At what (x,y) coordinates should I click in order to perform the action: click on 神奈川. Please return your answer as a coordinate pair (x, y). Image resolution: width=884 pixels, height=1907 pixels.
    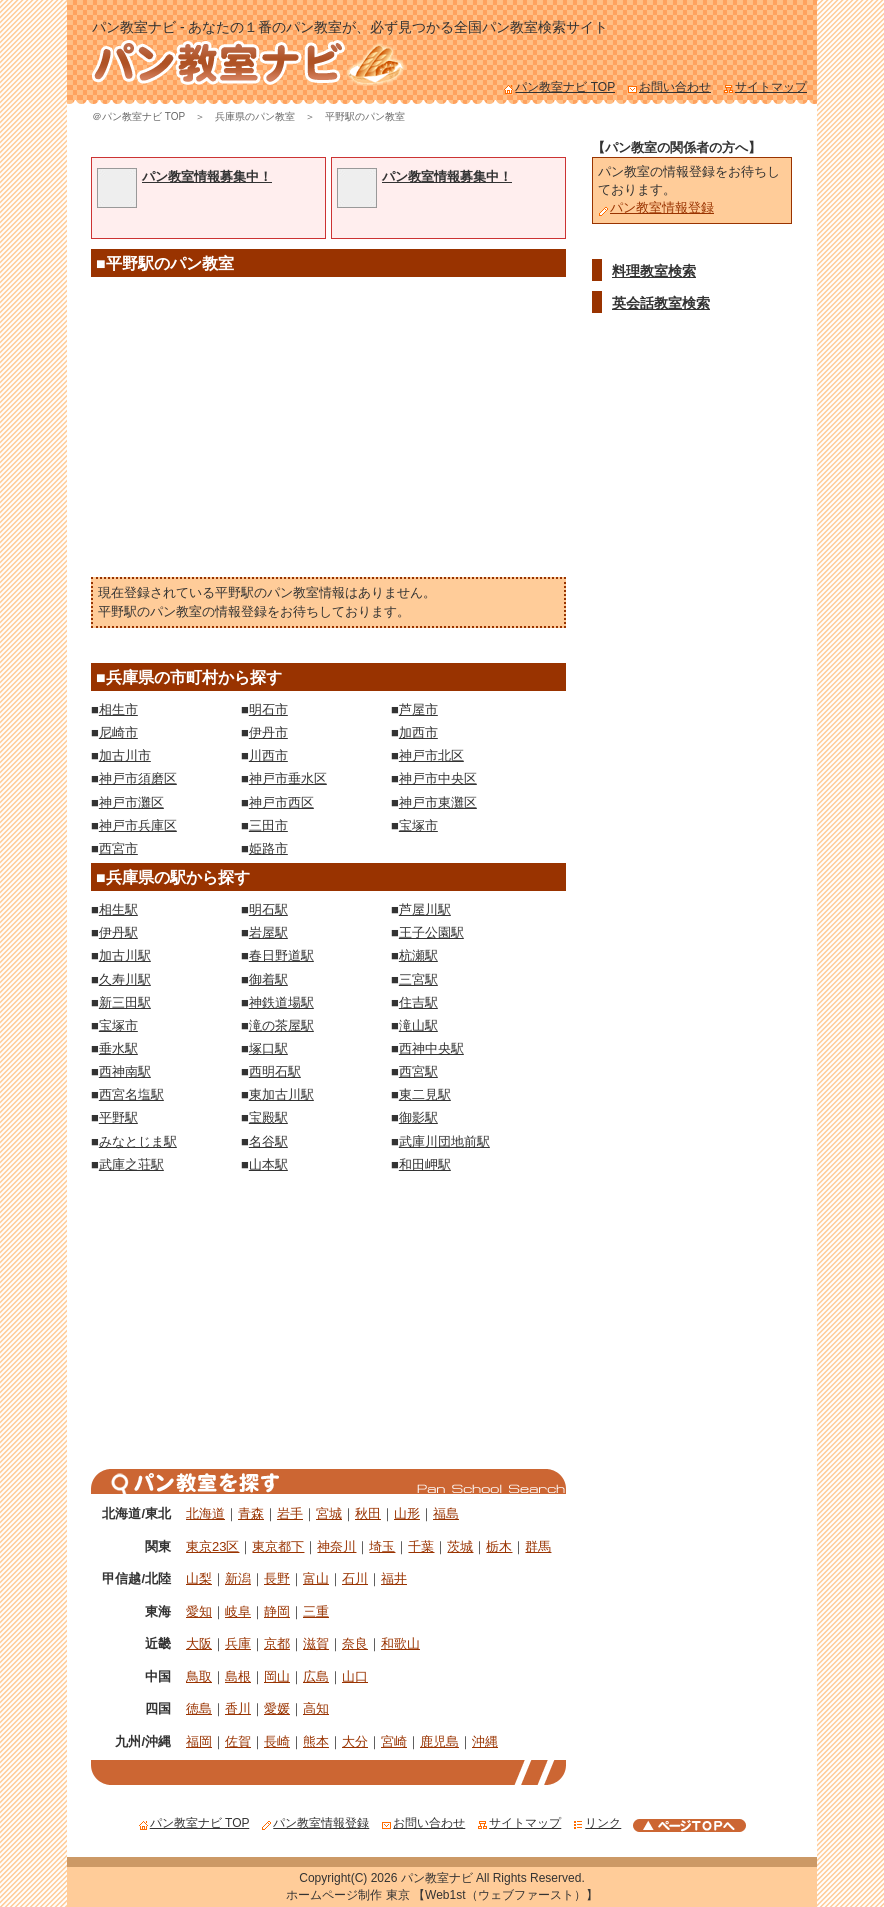
    Looking at the image, I should click on (336, 1546).